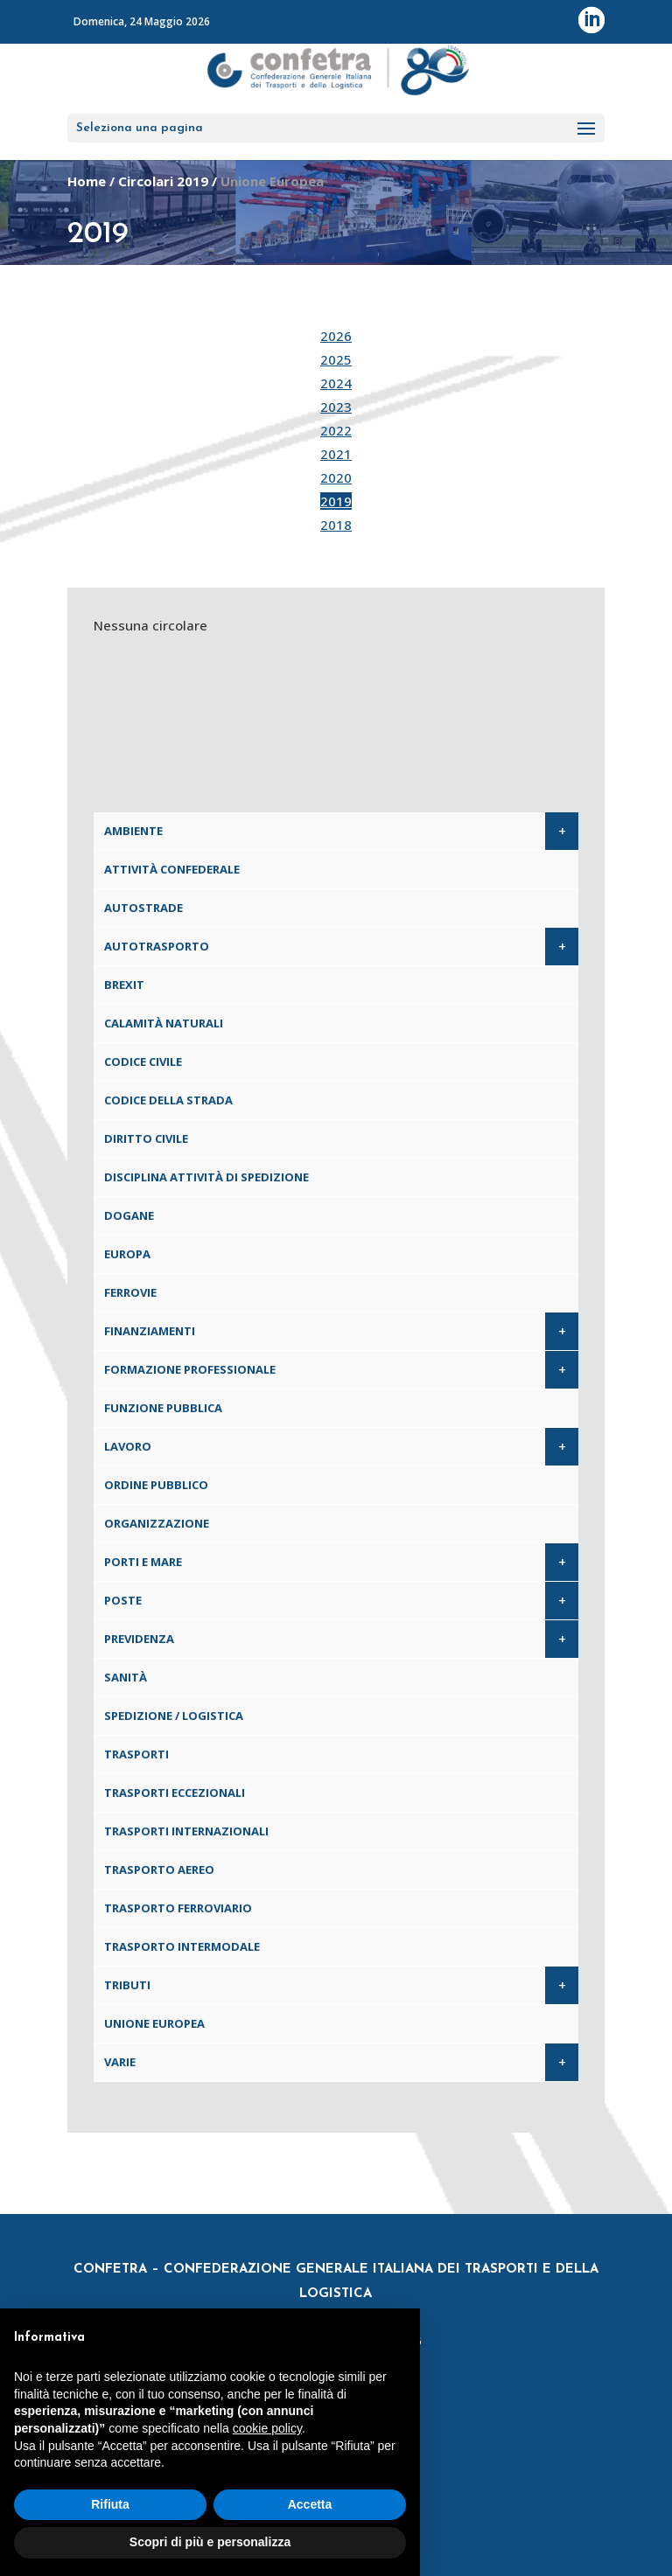  I want to click on Brexit, so click(124, 984).